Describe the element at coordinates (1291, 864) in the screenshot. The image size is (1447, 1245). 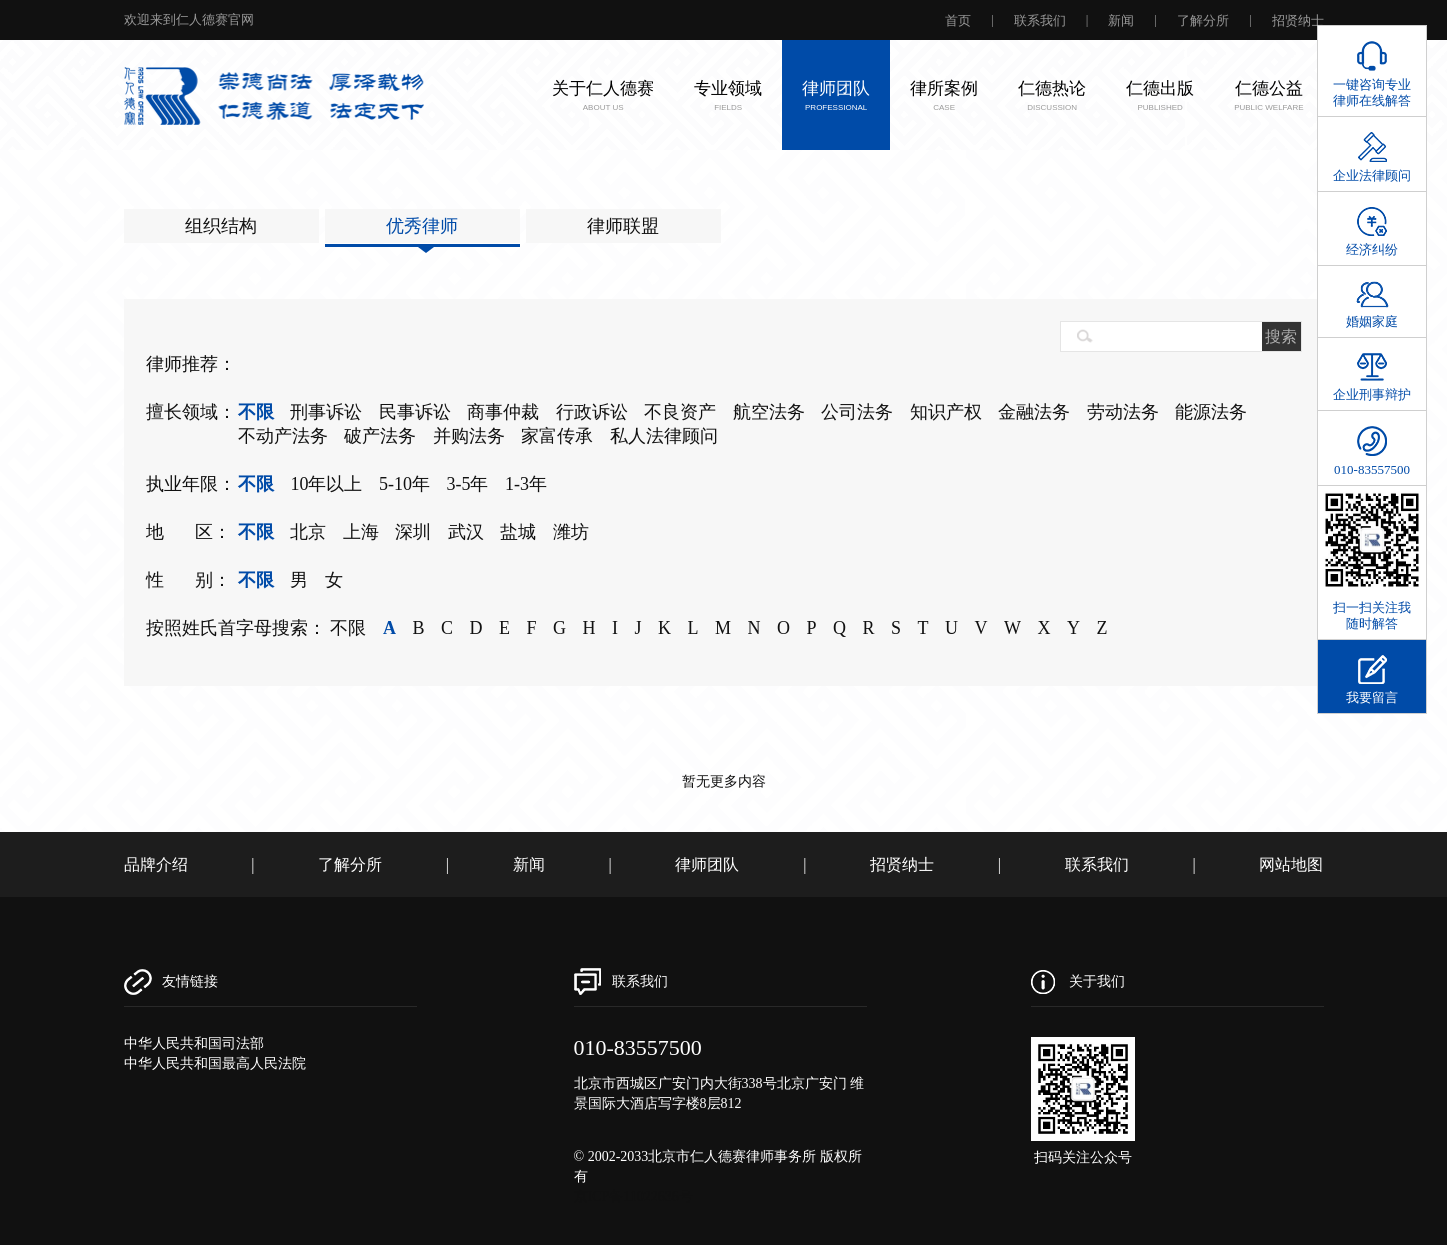
I see `网站地图` at that location.